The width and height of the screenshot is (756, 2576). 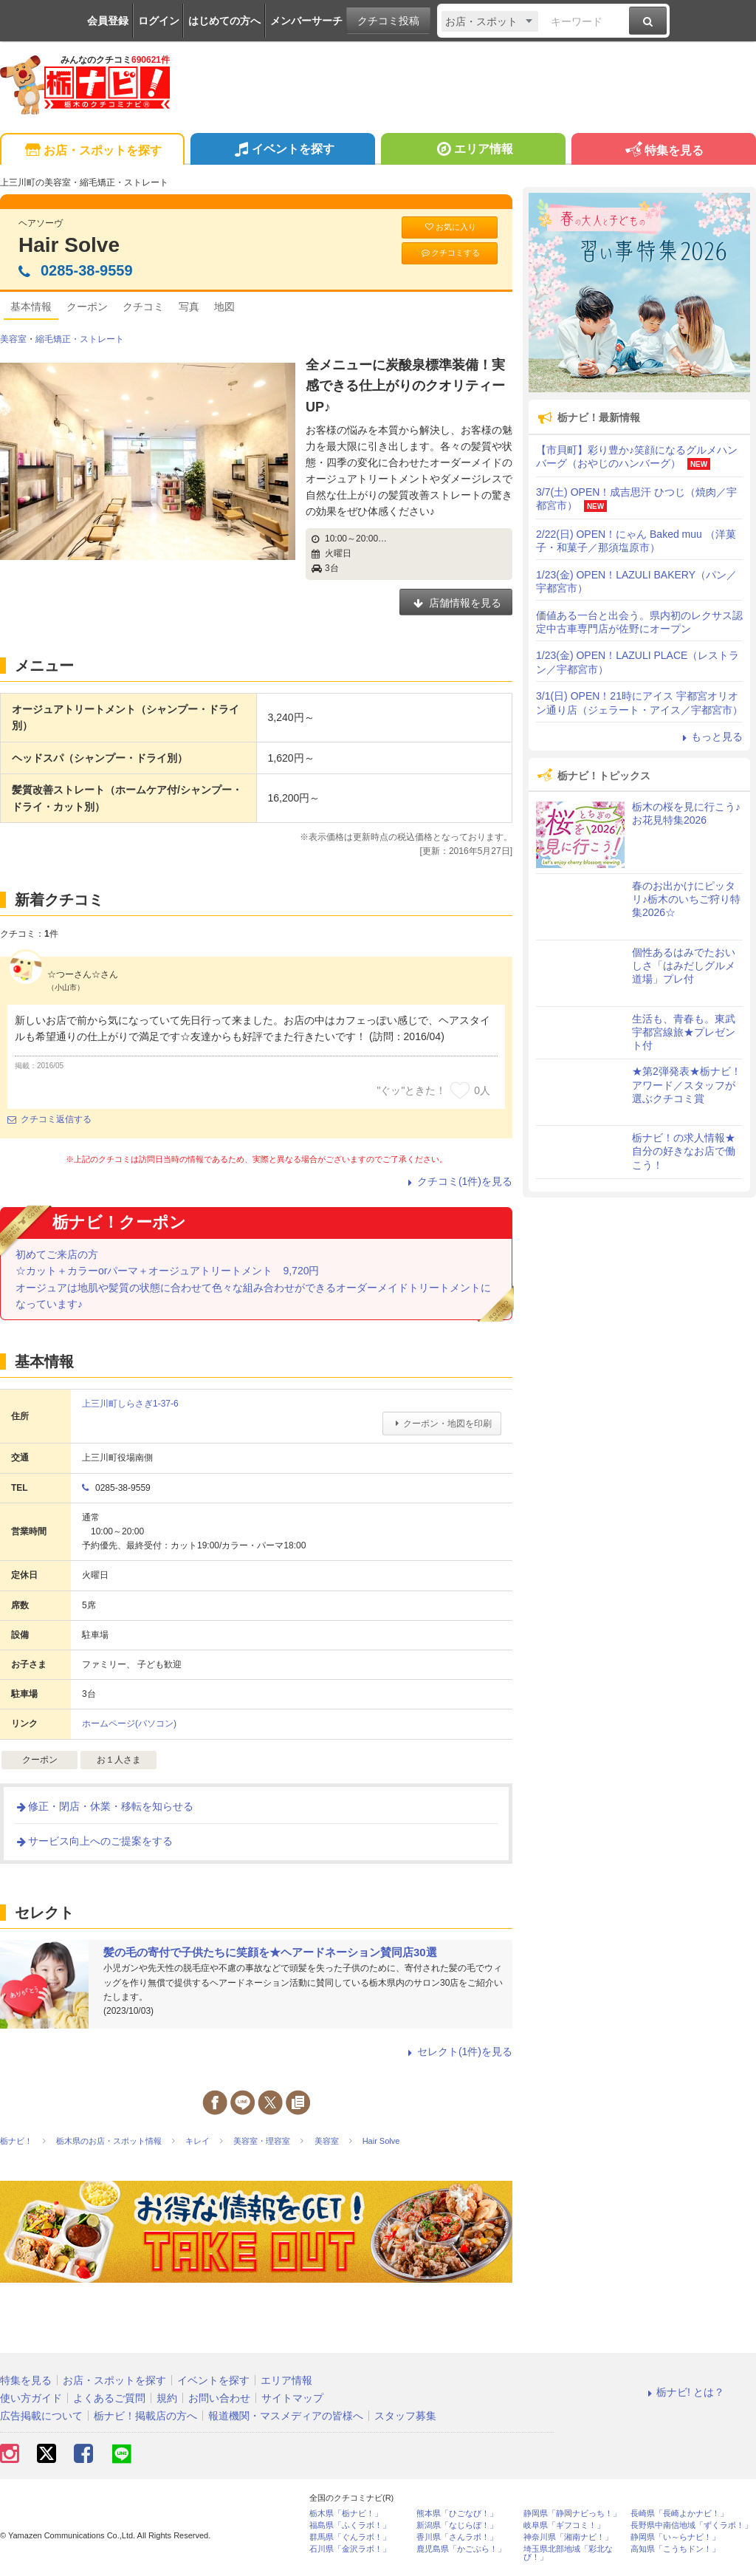 I want to click on セレクト(1件)を見る, so click(x=458, y=2051).